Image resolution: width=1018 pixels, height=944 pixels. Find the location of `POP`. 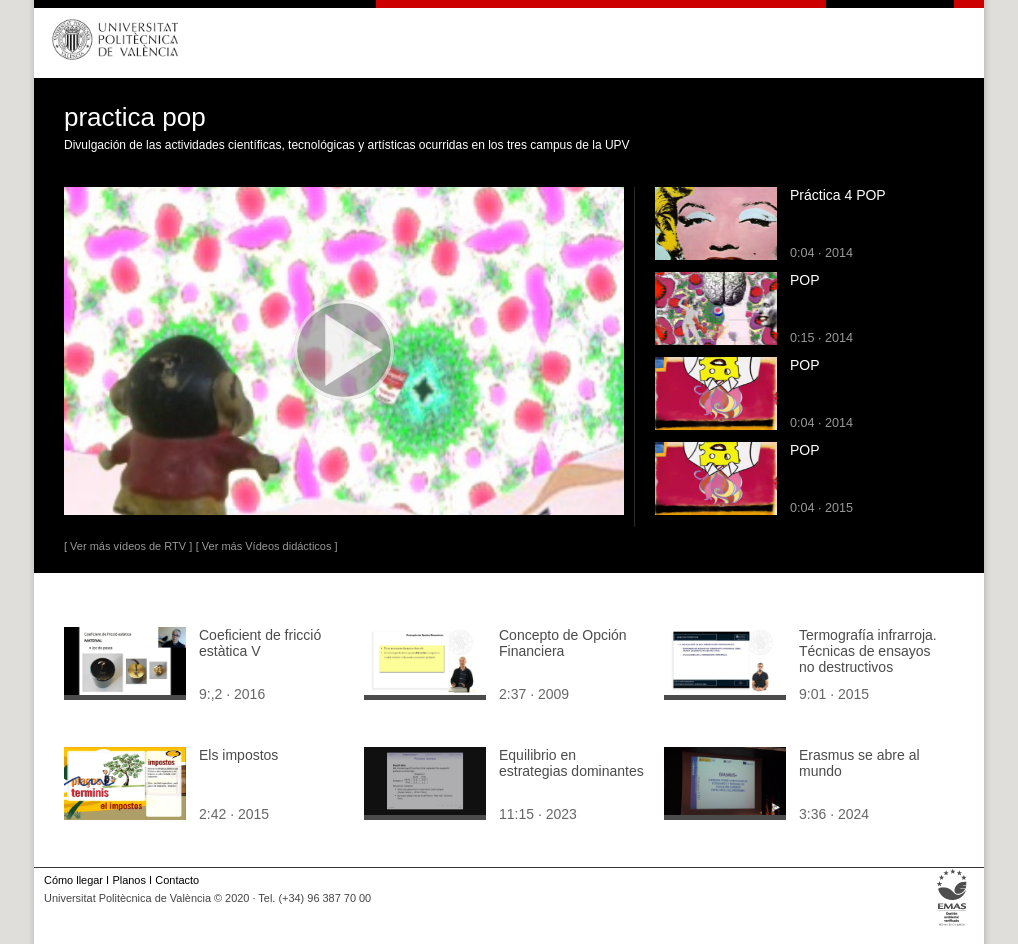

POP is located at coordinates (805, 280).